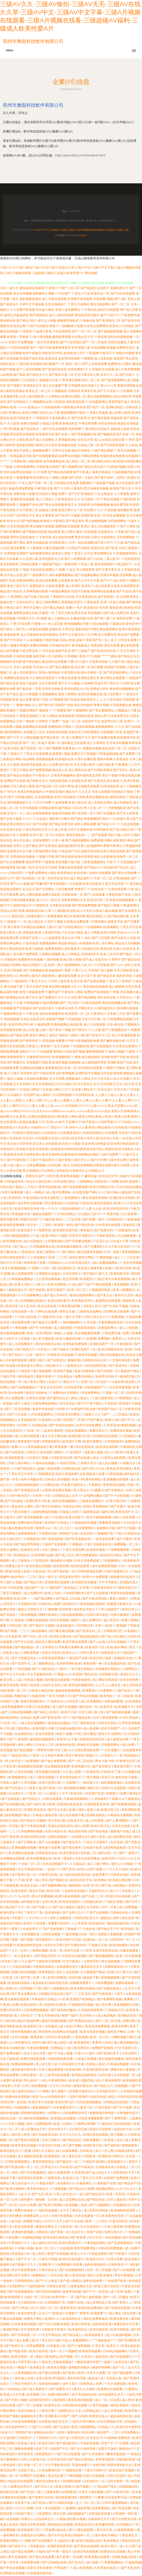  What do you see at coordinates (32, 640) in the screenshot?
I see `91av在线播放` at bounding box center [32, 640].